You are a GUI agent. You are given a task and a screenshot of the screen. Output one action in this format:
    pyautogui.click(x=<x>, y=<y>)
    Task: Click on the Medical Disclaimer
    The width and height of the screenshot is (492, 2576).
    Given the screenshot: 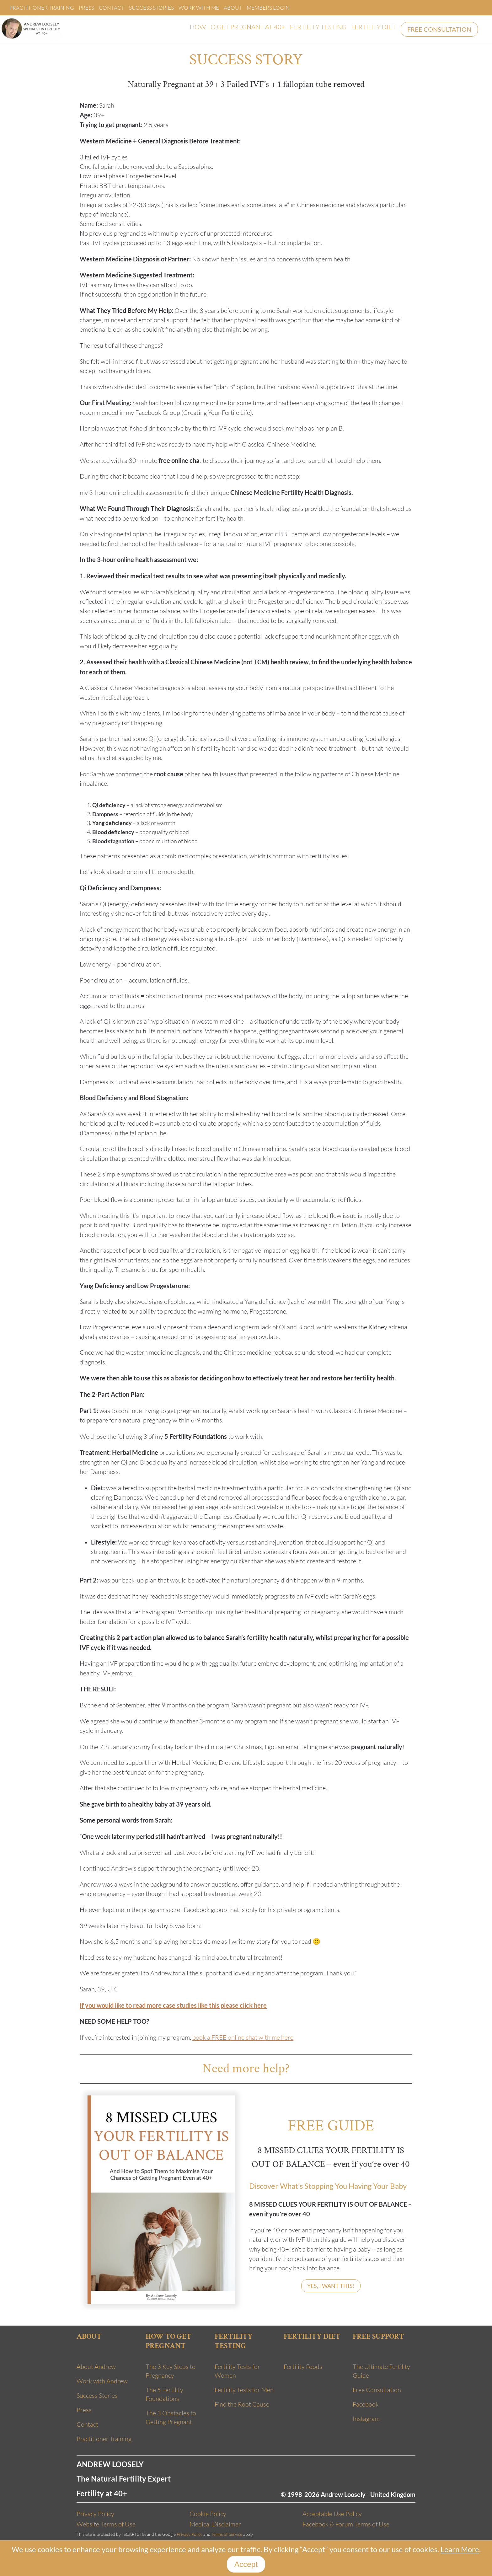 What is the action you would take?
    pyautogui.click(x=215, y=2524)
    